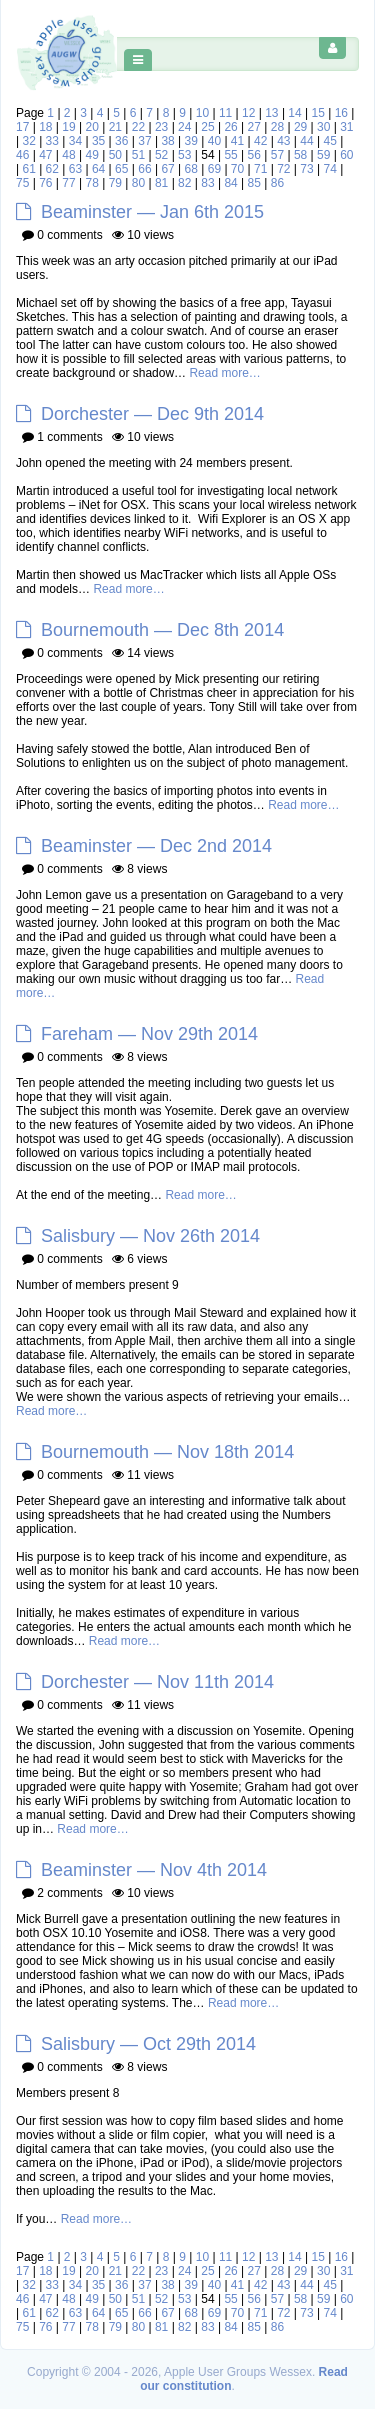 This screenshot has height=2409, width=375. I want to click on 55, so click(230, 155).